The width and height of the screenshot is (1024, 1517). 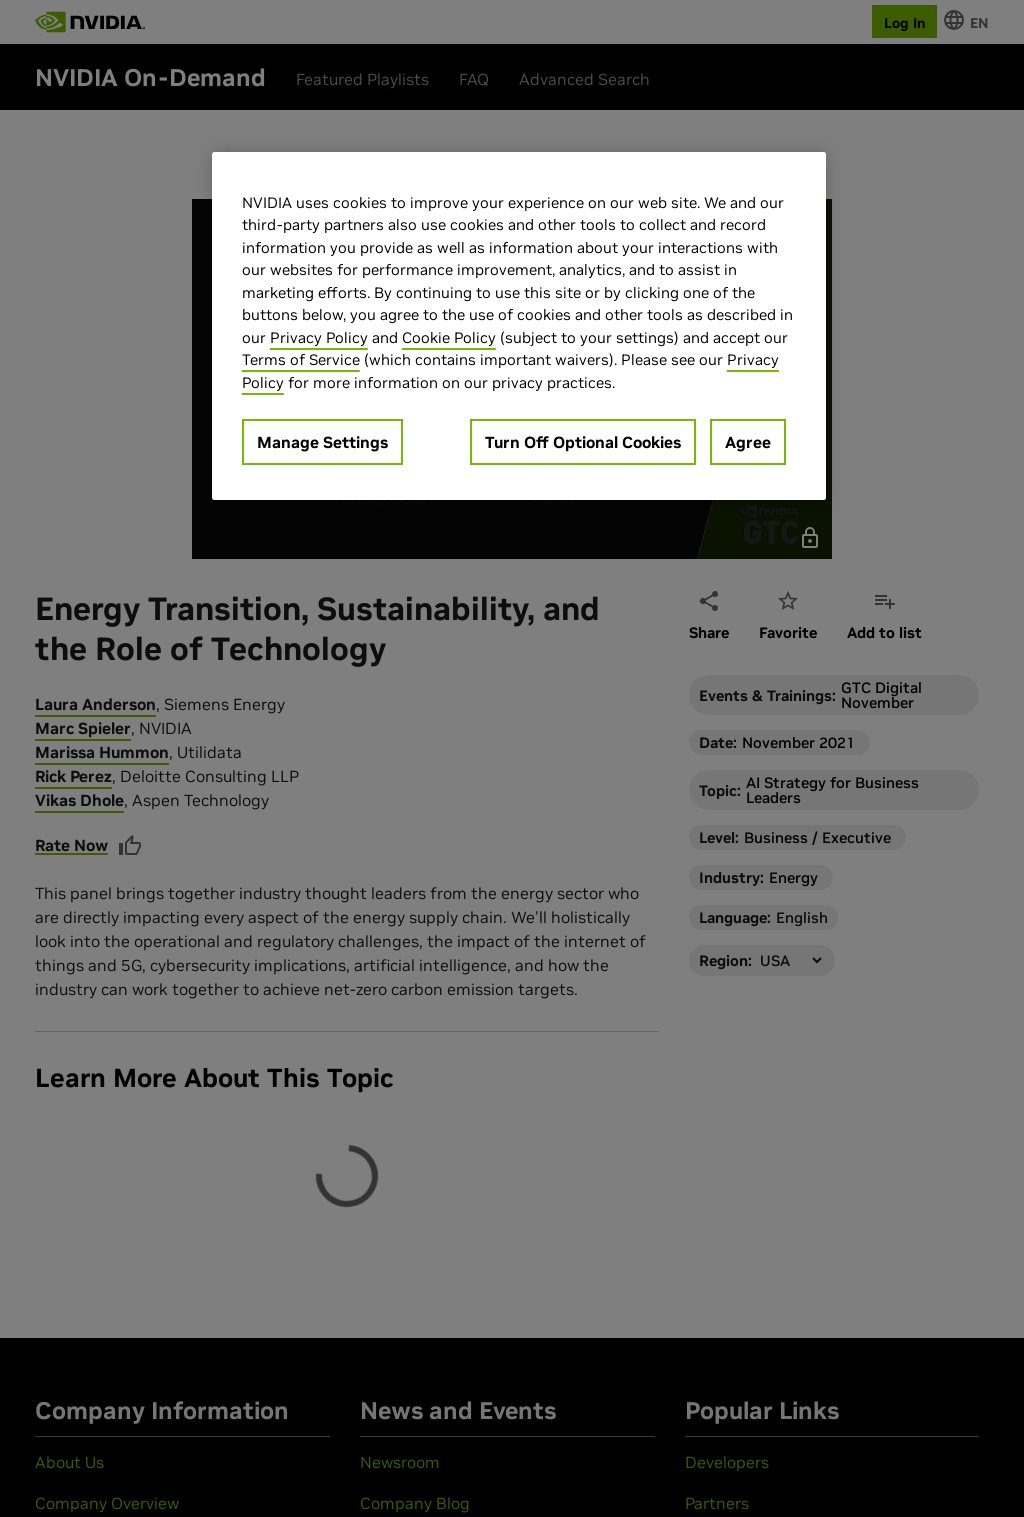 What do you see at coordinates (301, 359) in the screenshot?
I see `Terms of Service` at bounding box center [301, 359].